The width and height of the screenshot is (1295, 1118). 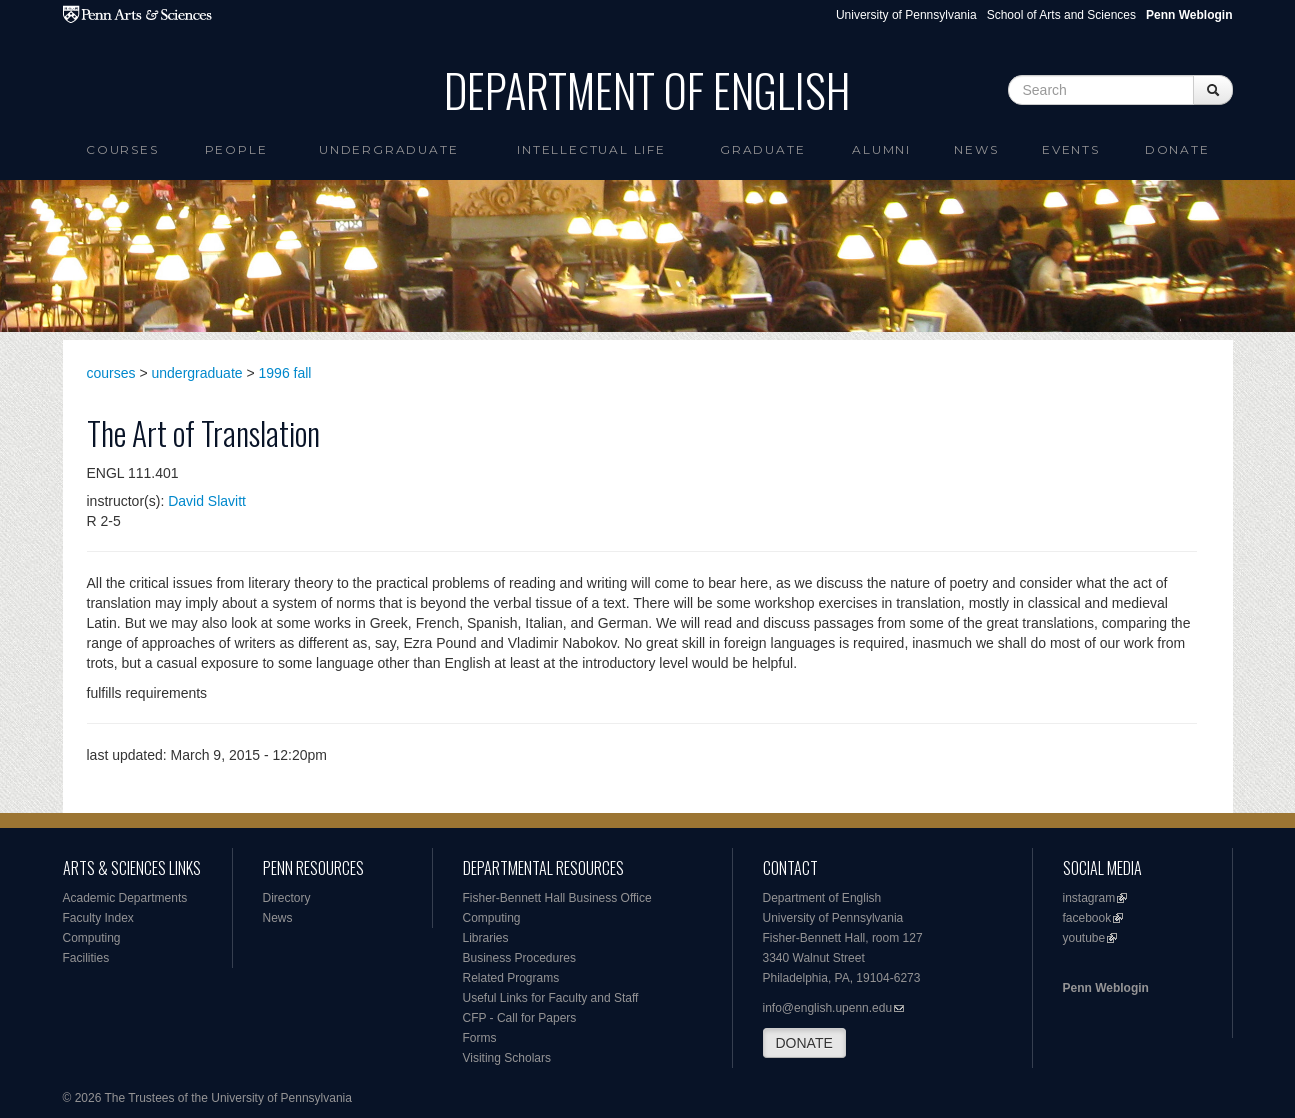 I want to click on instagram, so click(x=1089, y=898).